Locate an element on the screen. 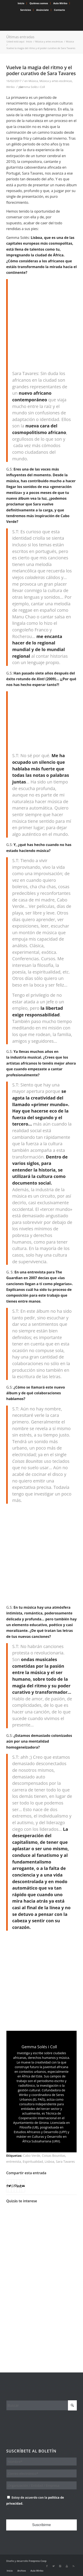  Inicio is located at coordinates (21, 3).